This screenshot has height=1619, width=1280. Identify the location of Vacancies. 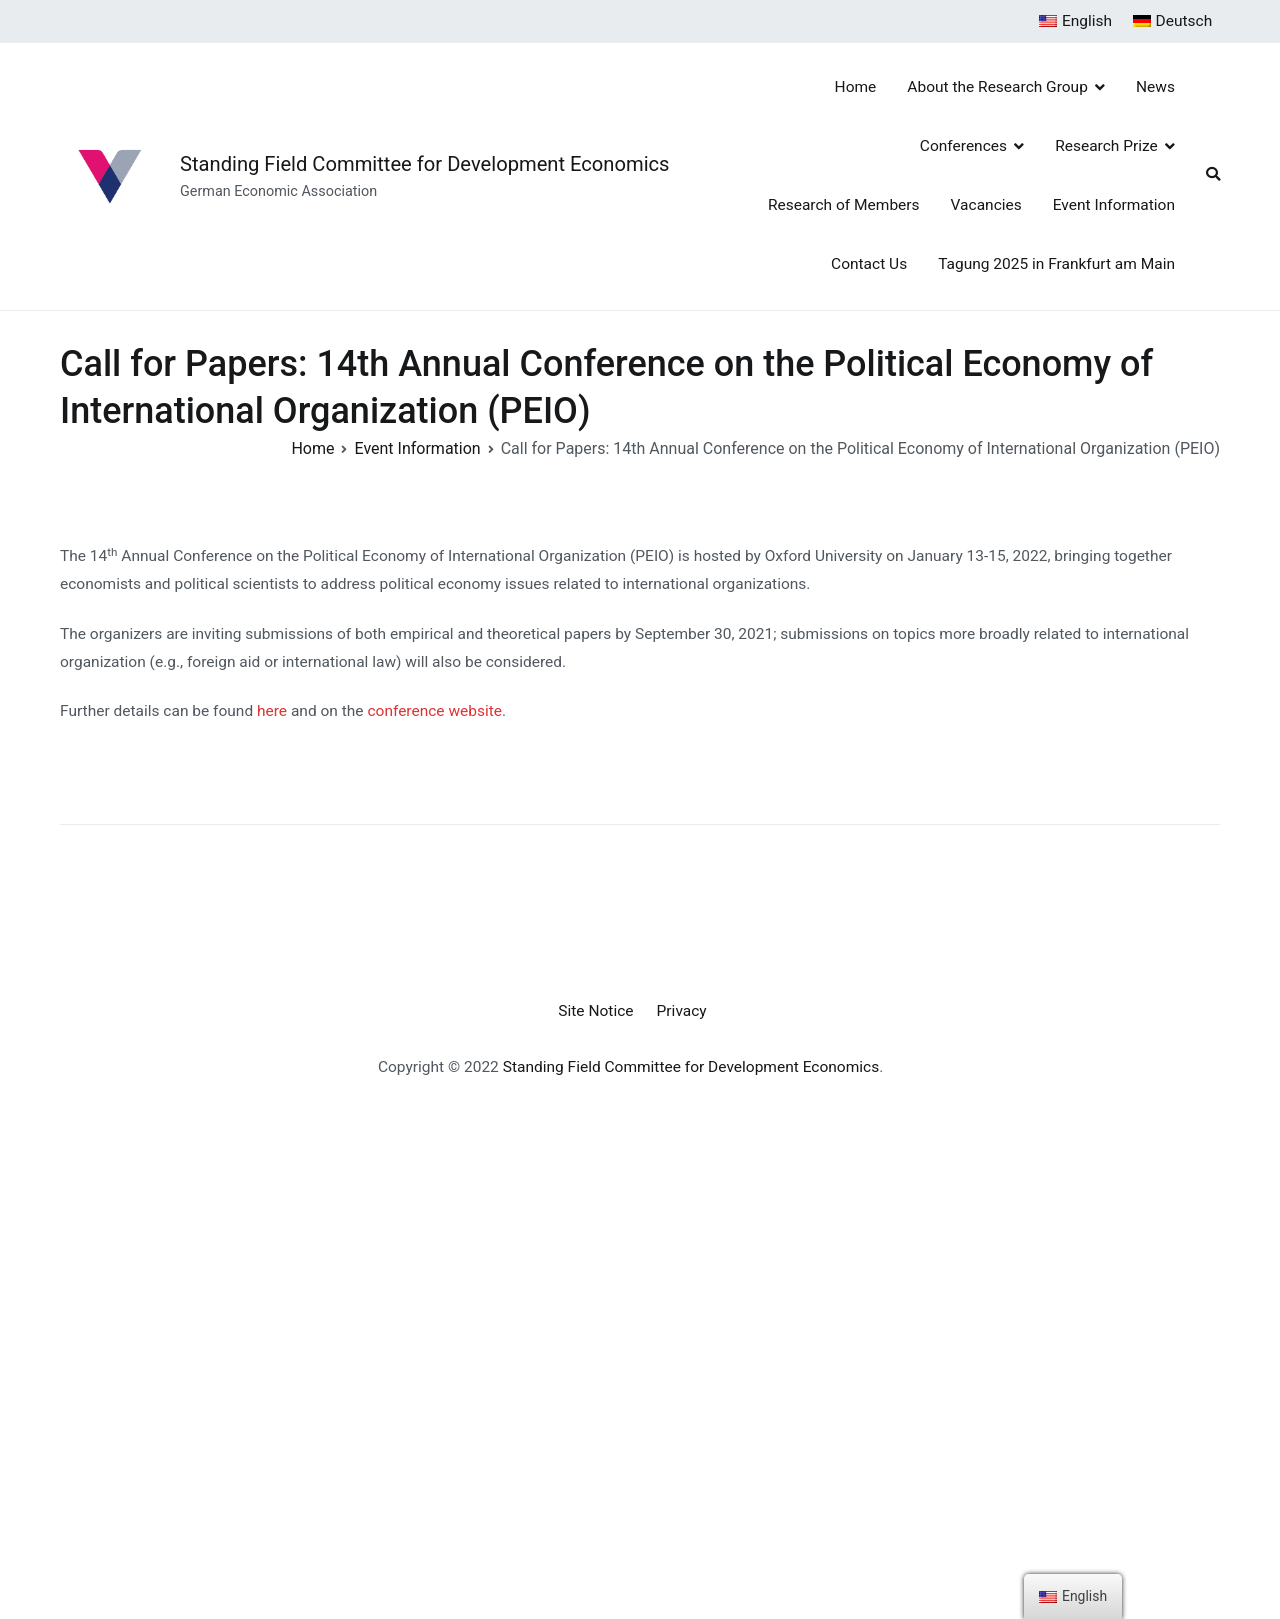
(986, 205).